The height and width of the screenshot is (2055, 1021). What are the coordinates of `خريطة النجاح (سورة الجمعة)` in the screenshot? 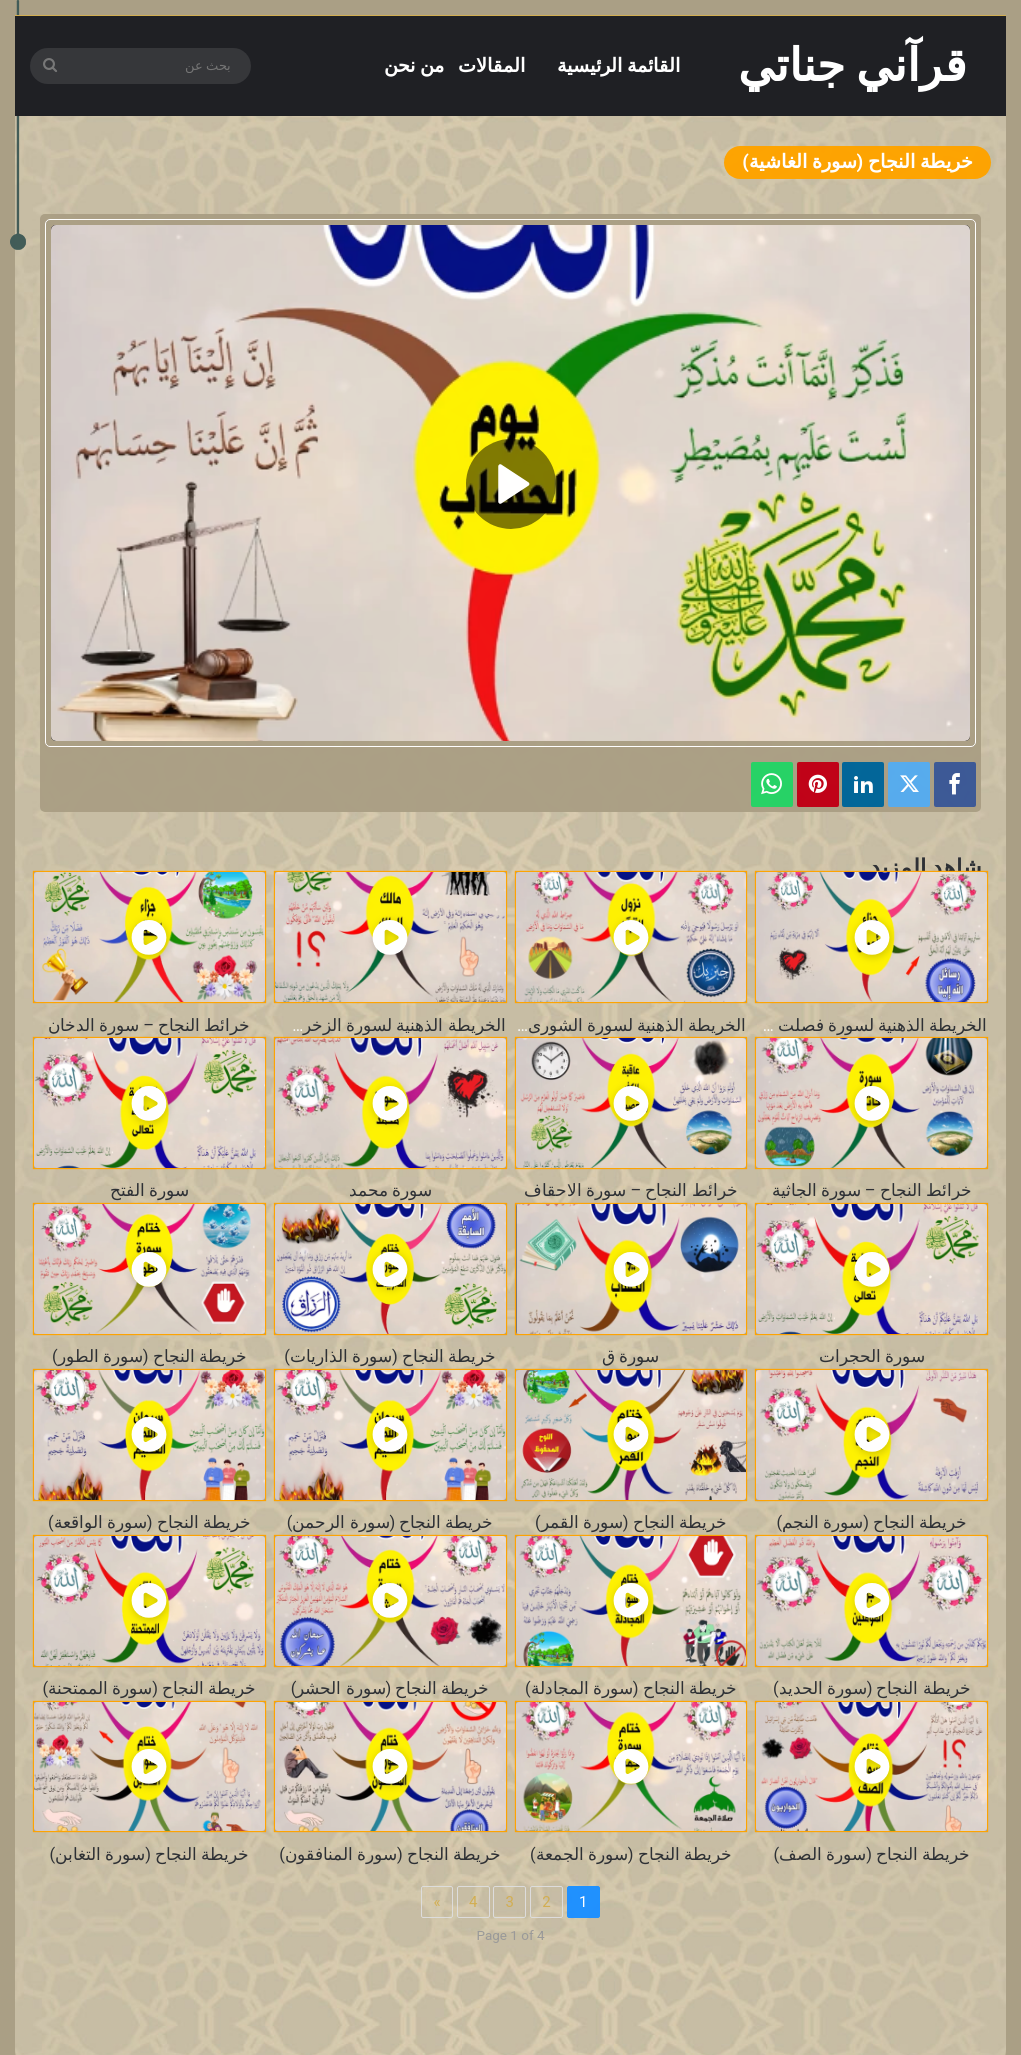 It's located at (631, 1854).